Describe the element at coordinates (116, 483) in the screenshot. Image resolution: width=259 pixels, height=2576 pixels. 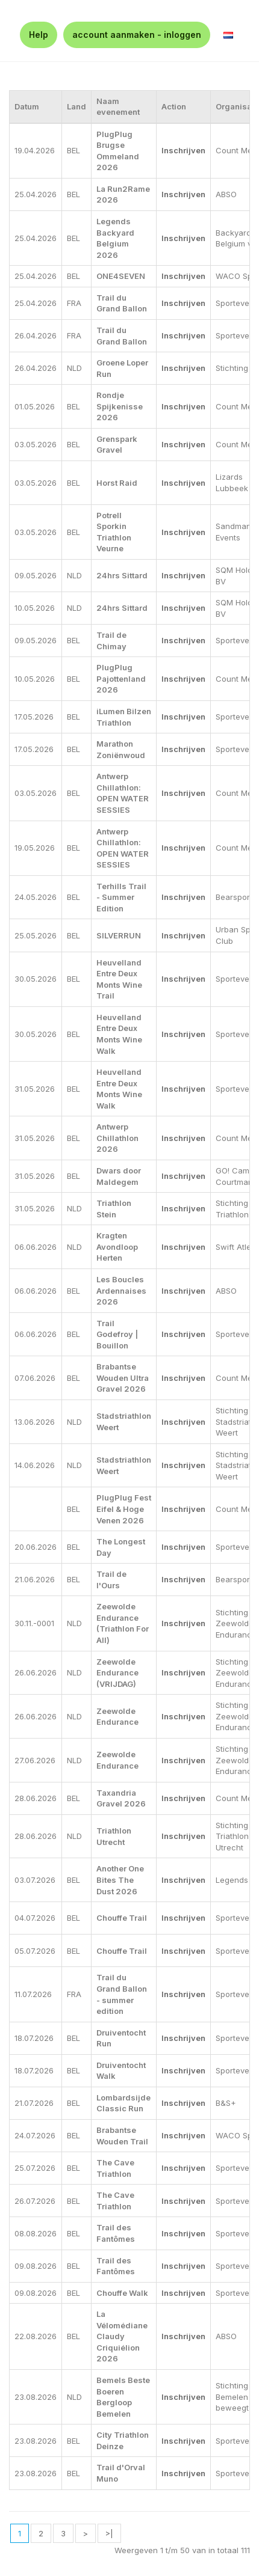
I see `Horst Raid` at that location.